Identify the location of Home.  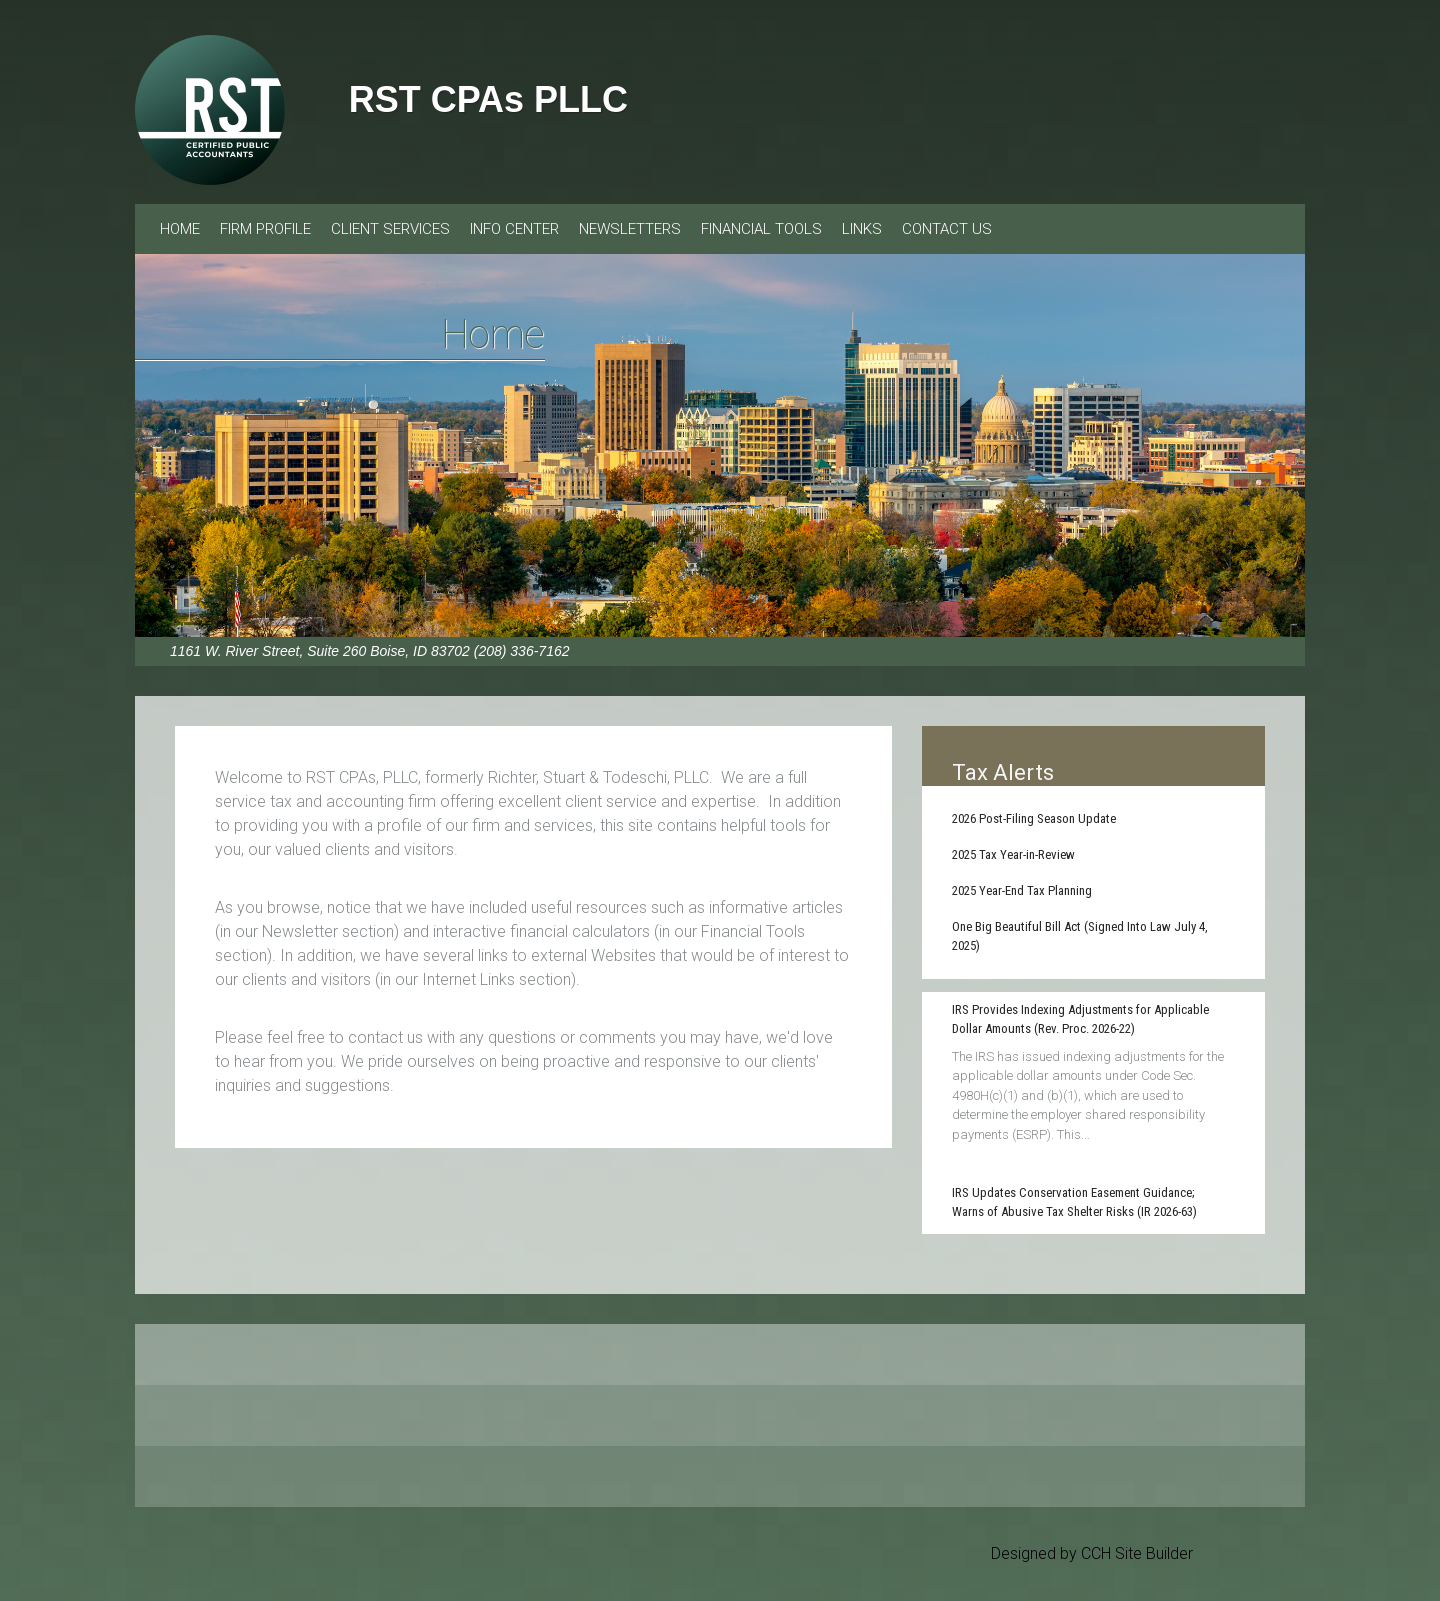
(180, 229).